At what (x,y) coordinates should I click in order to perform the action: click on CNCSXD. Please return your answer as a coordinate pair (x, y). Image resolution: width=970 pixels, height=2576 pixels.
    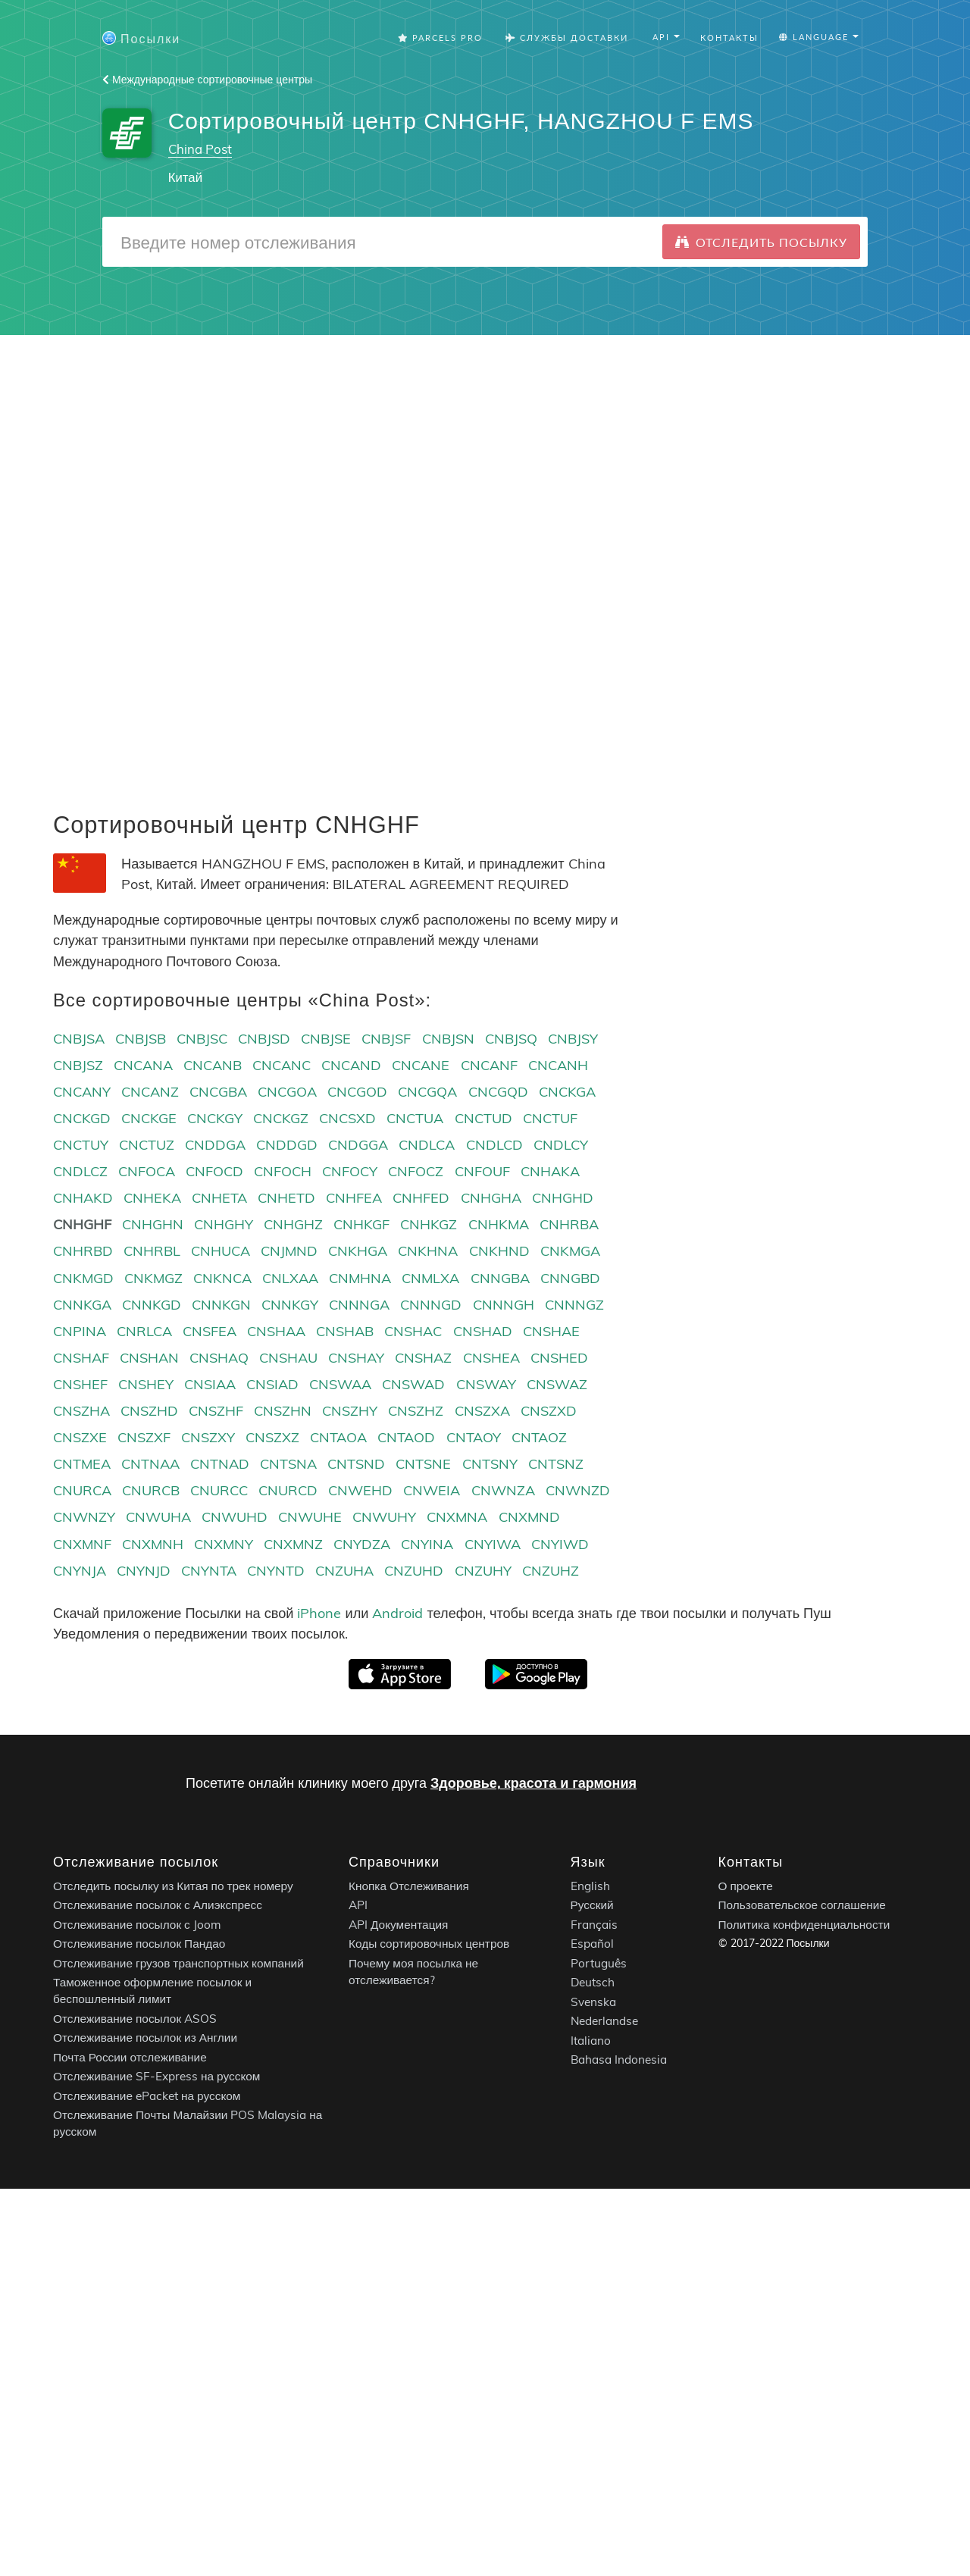
    Looking at the image, I should click on (347, 1118).